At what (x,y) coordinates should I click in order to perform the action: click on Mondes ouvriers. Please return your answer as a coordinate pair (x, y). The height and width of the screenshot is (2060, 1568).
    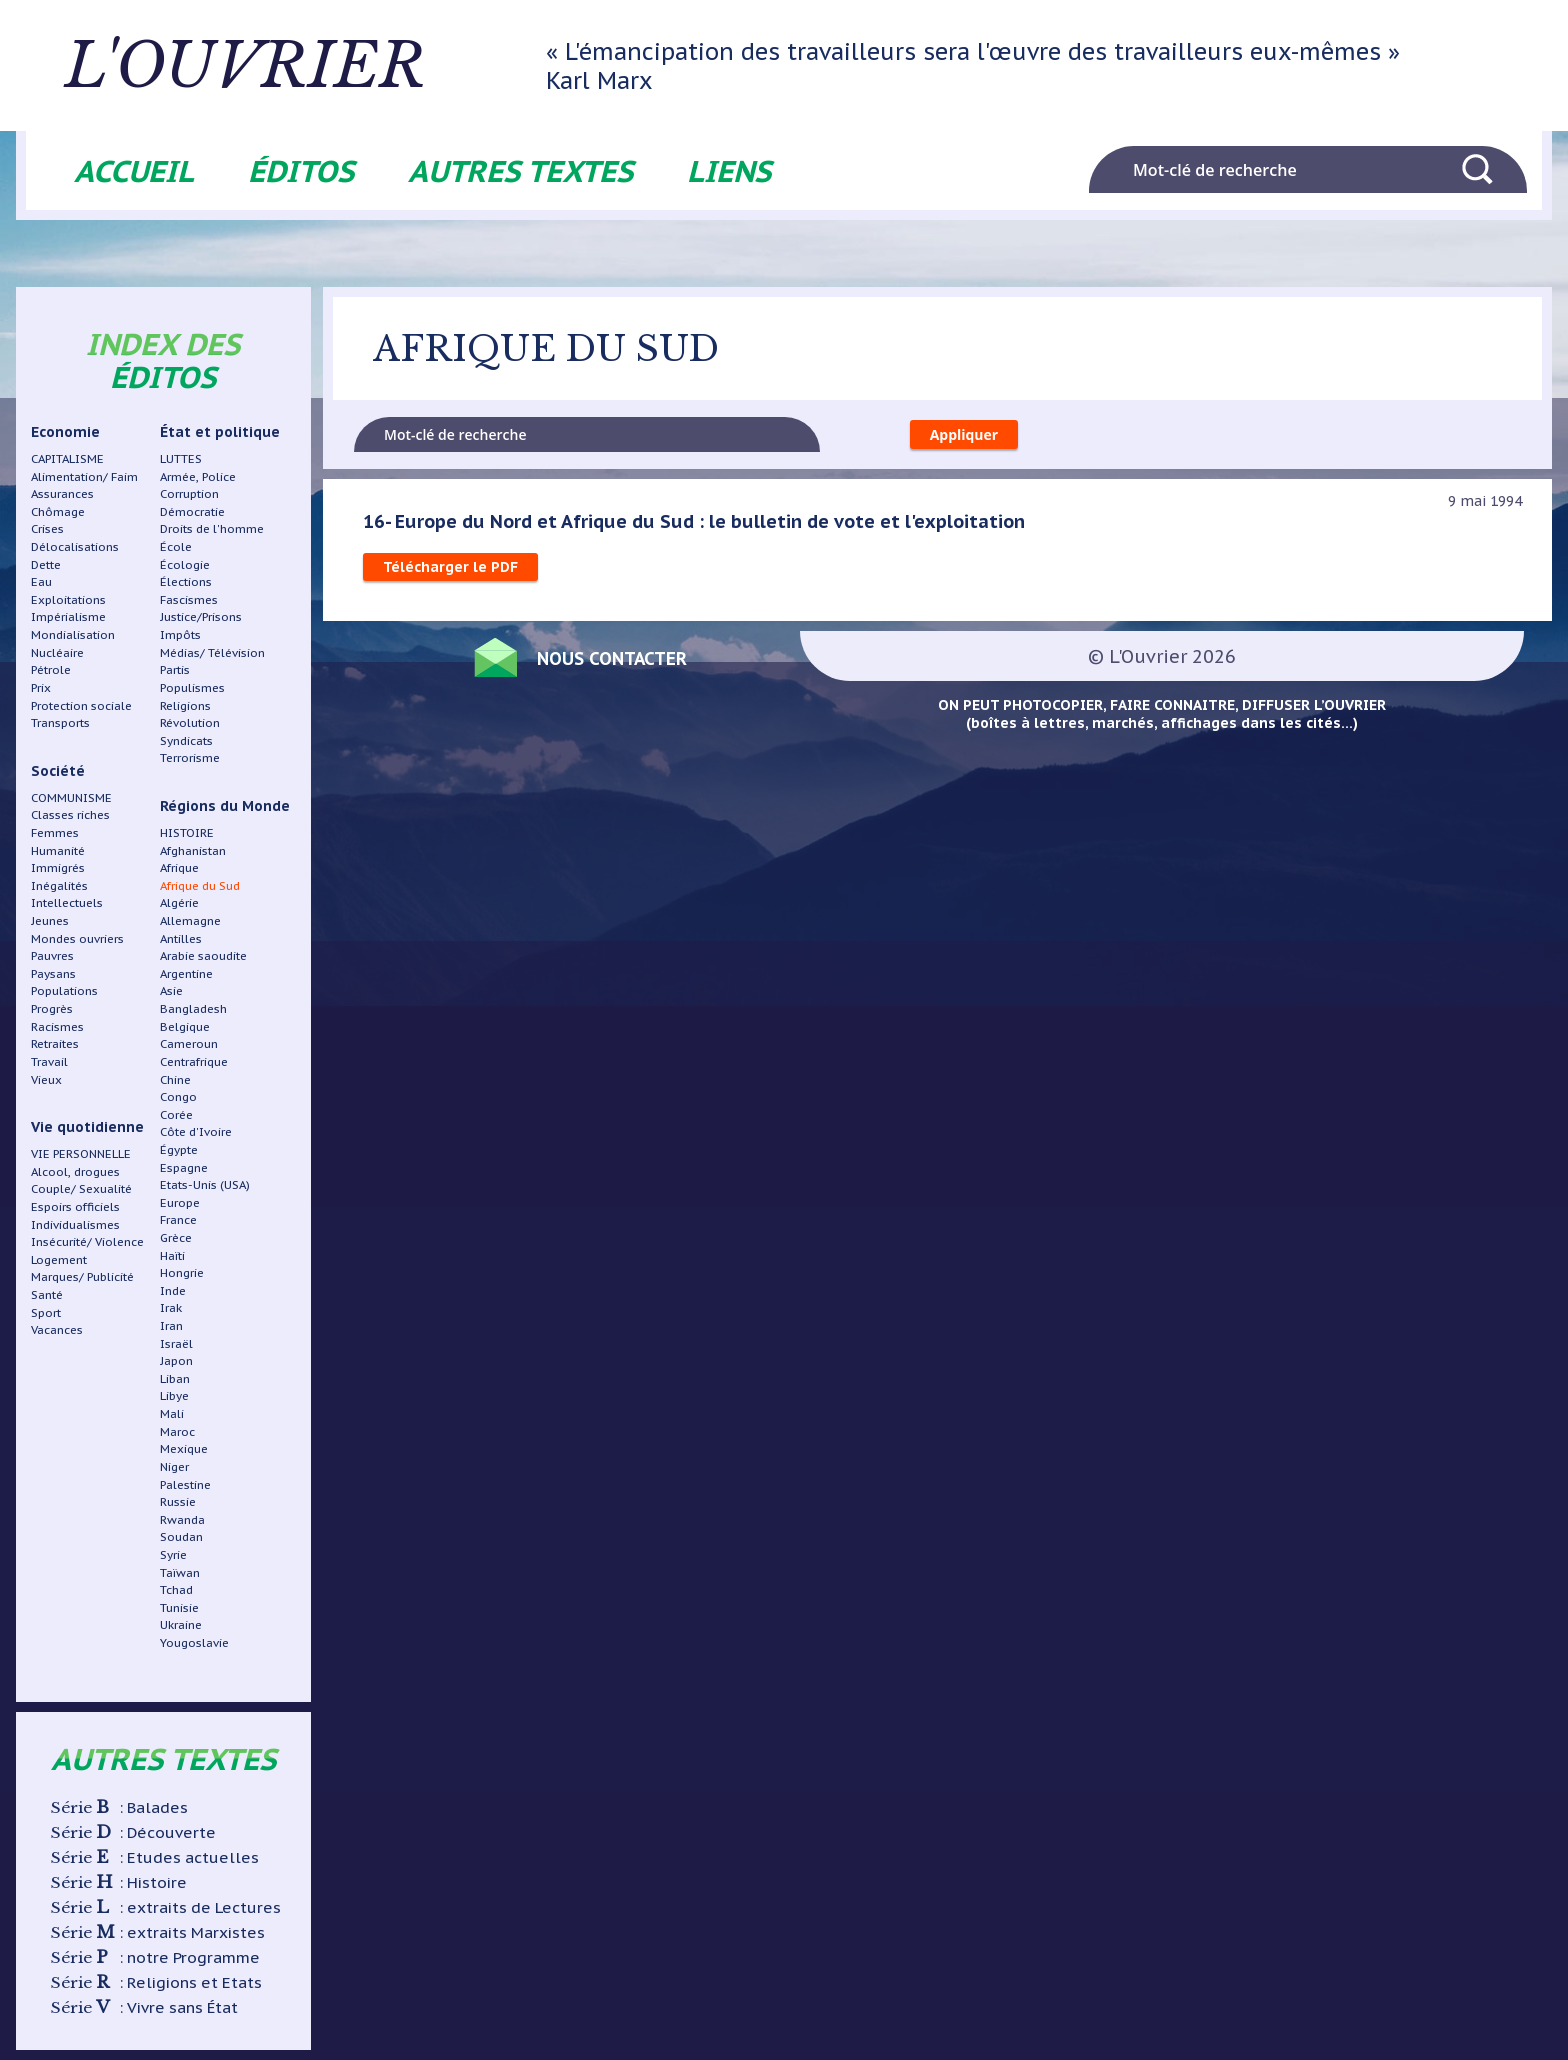
    Looking at the image, I should click on (77, 938).